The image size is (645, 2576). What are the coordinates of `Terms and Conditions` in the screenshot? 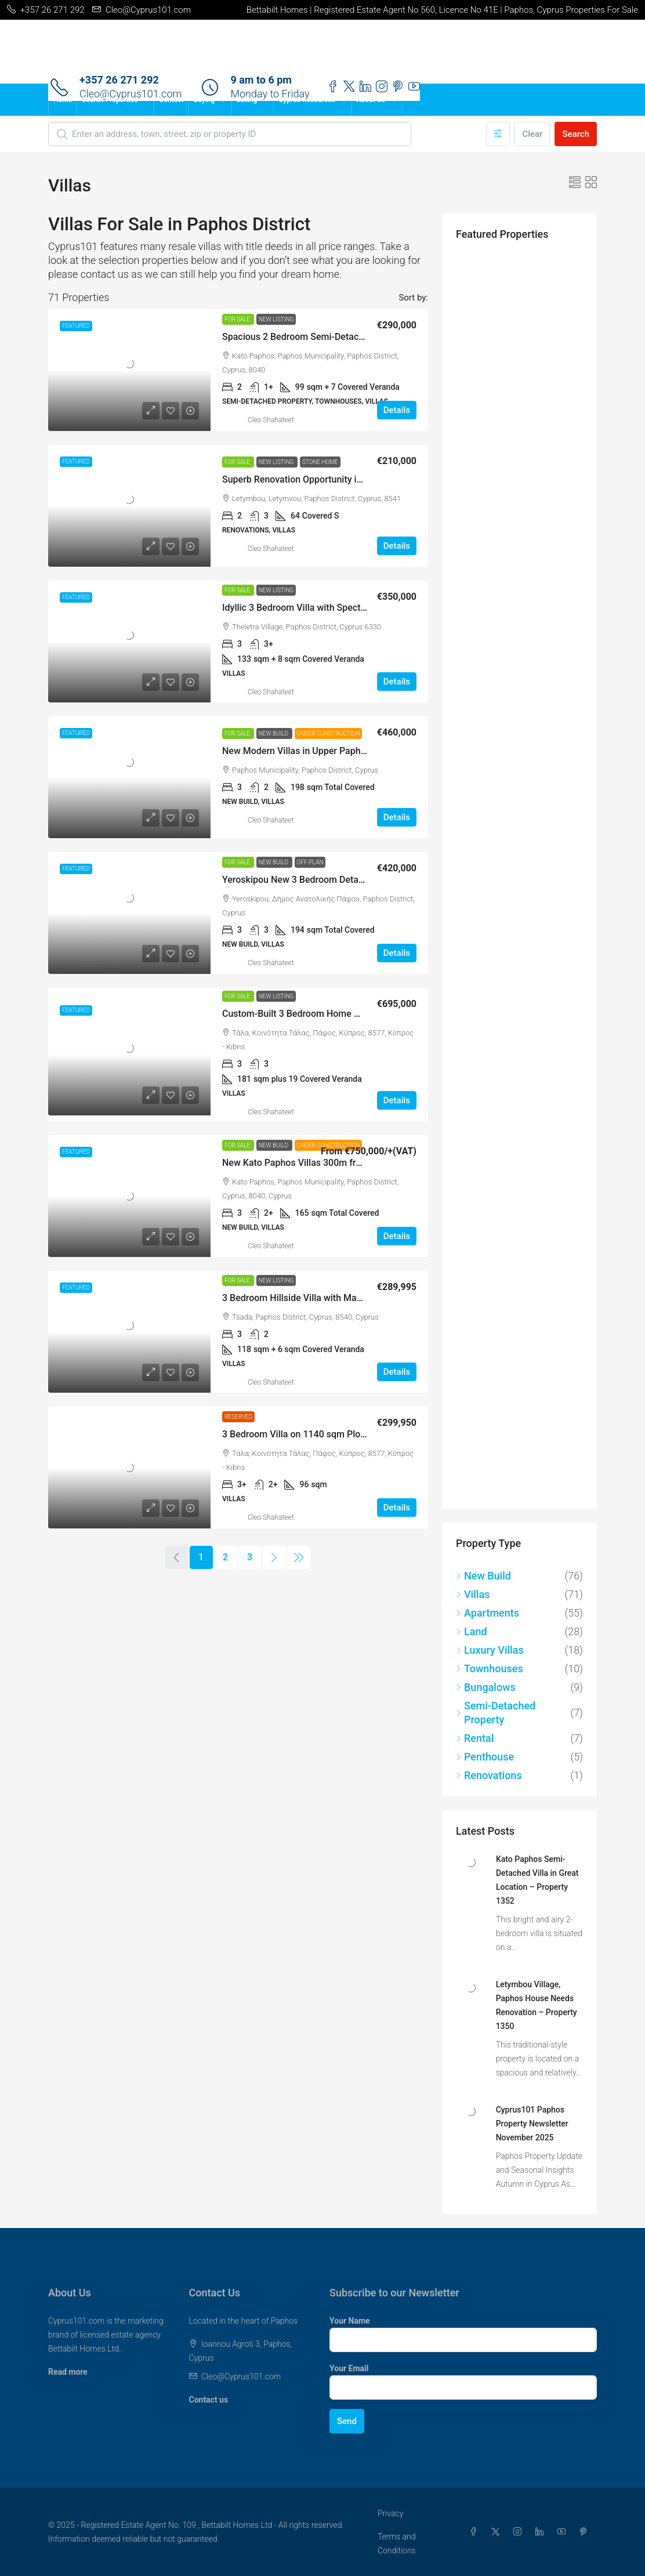 It's located at (397, 2543).